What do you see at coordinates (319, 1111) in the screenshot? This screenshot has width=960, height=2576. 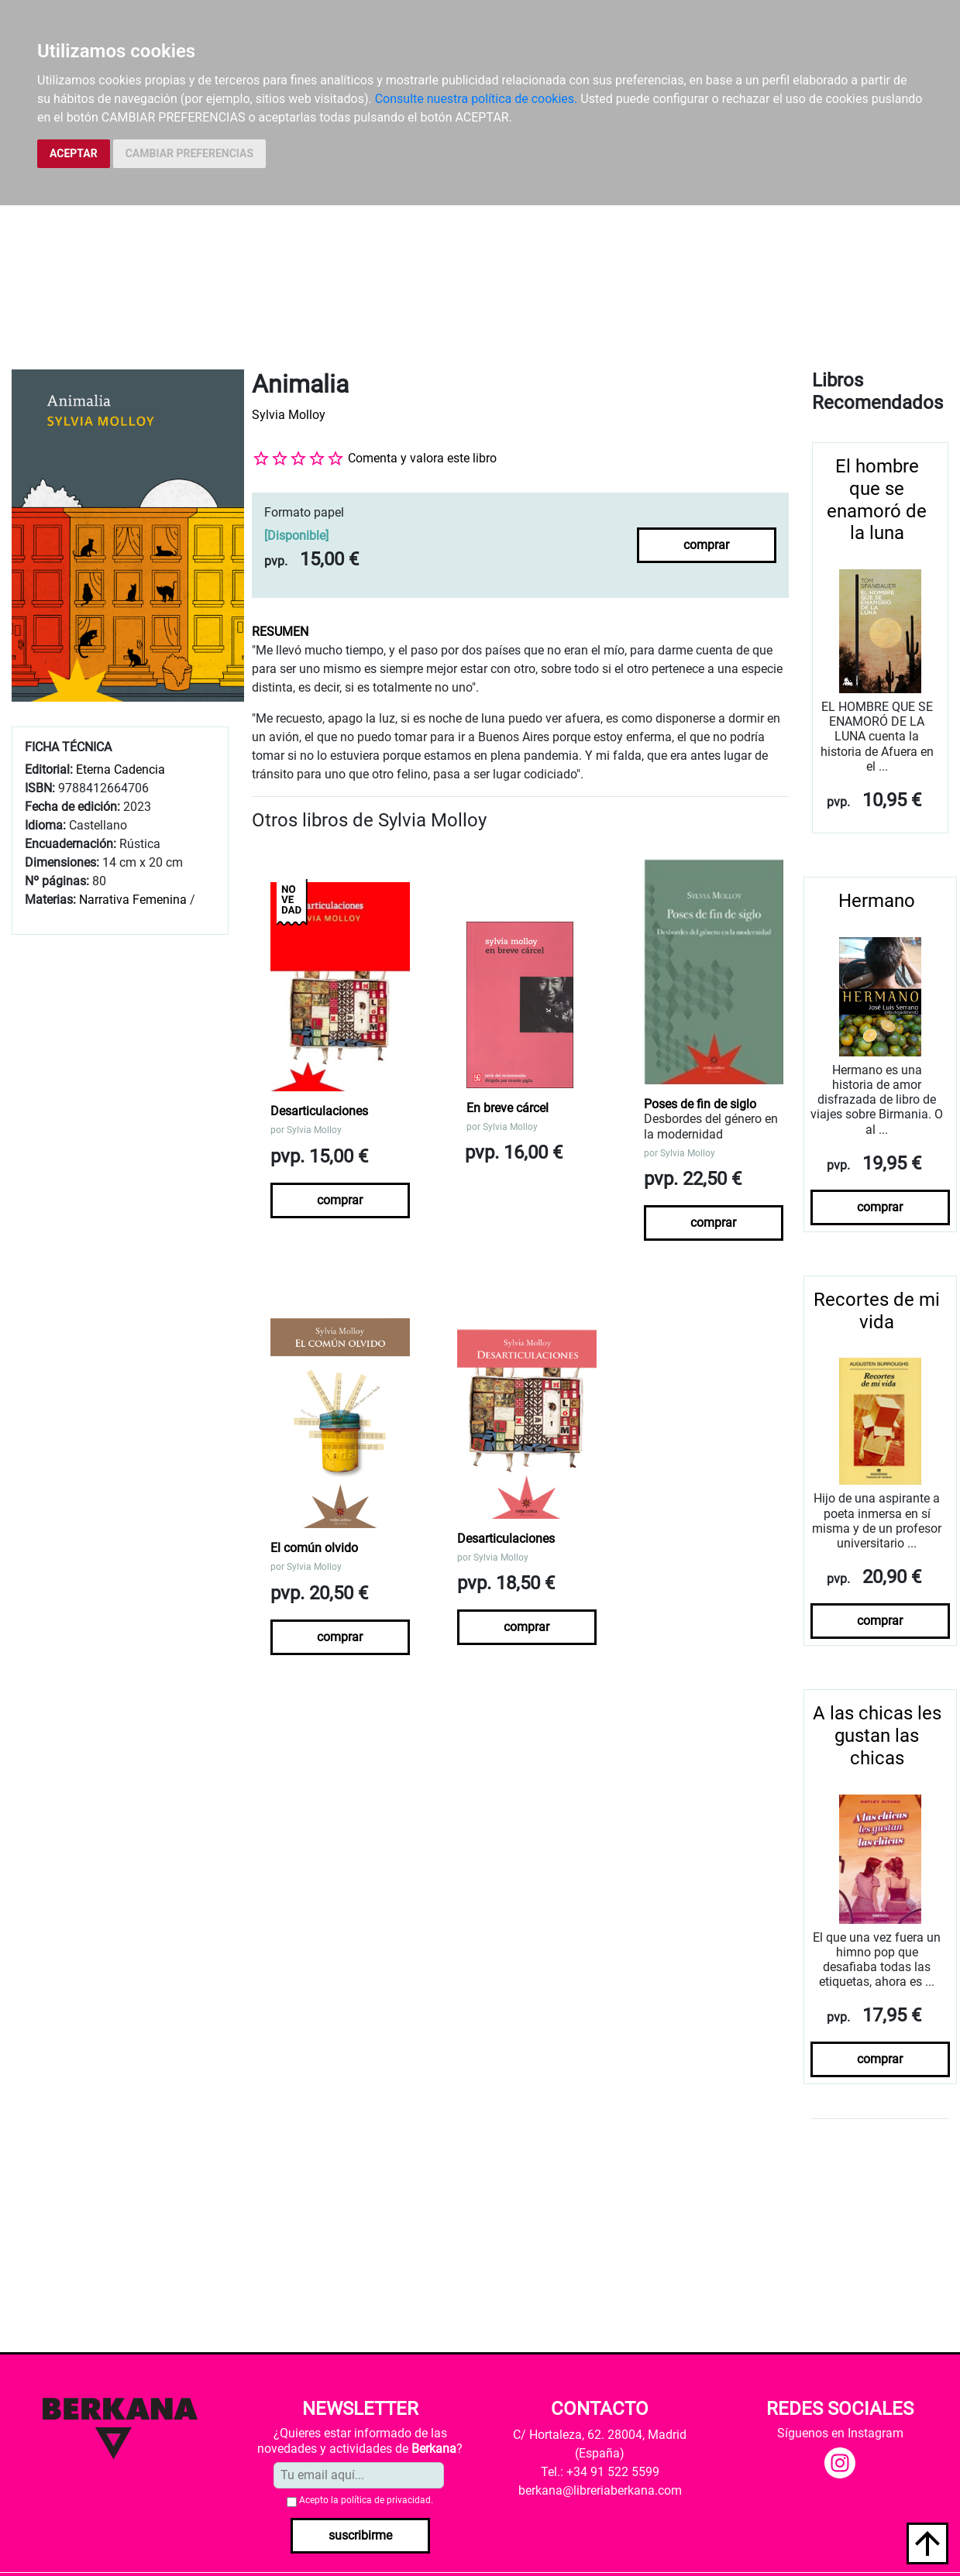 I see `Desarticulaciones` at bounding box center [319, 1111].